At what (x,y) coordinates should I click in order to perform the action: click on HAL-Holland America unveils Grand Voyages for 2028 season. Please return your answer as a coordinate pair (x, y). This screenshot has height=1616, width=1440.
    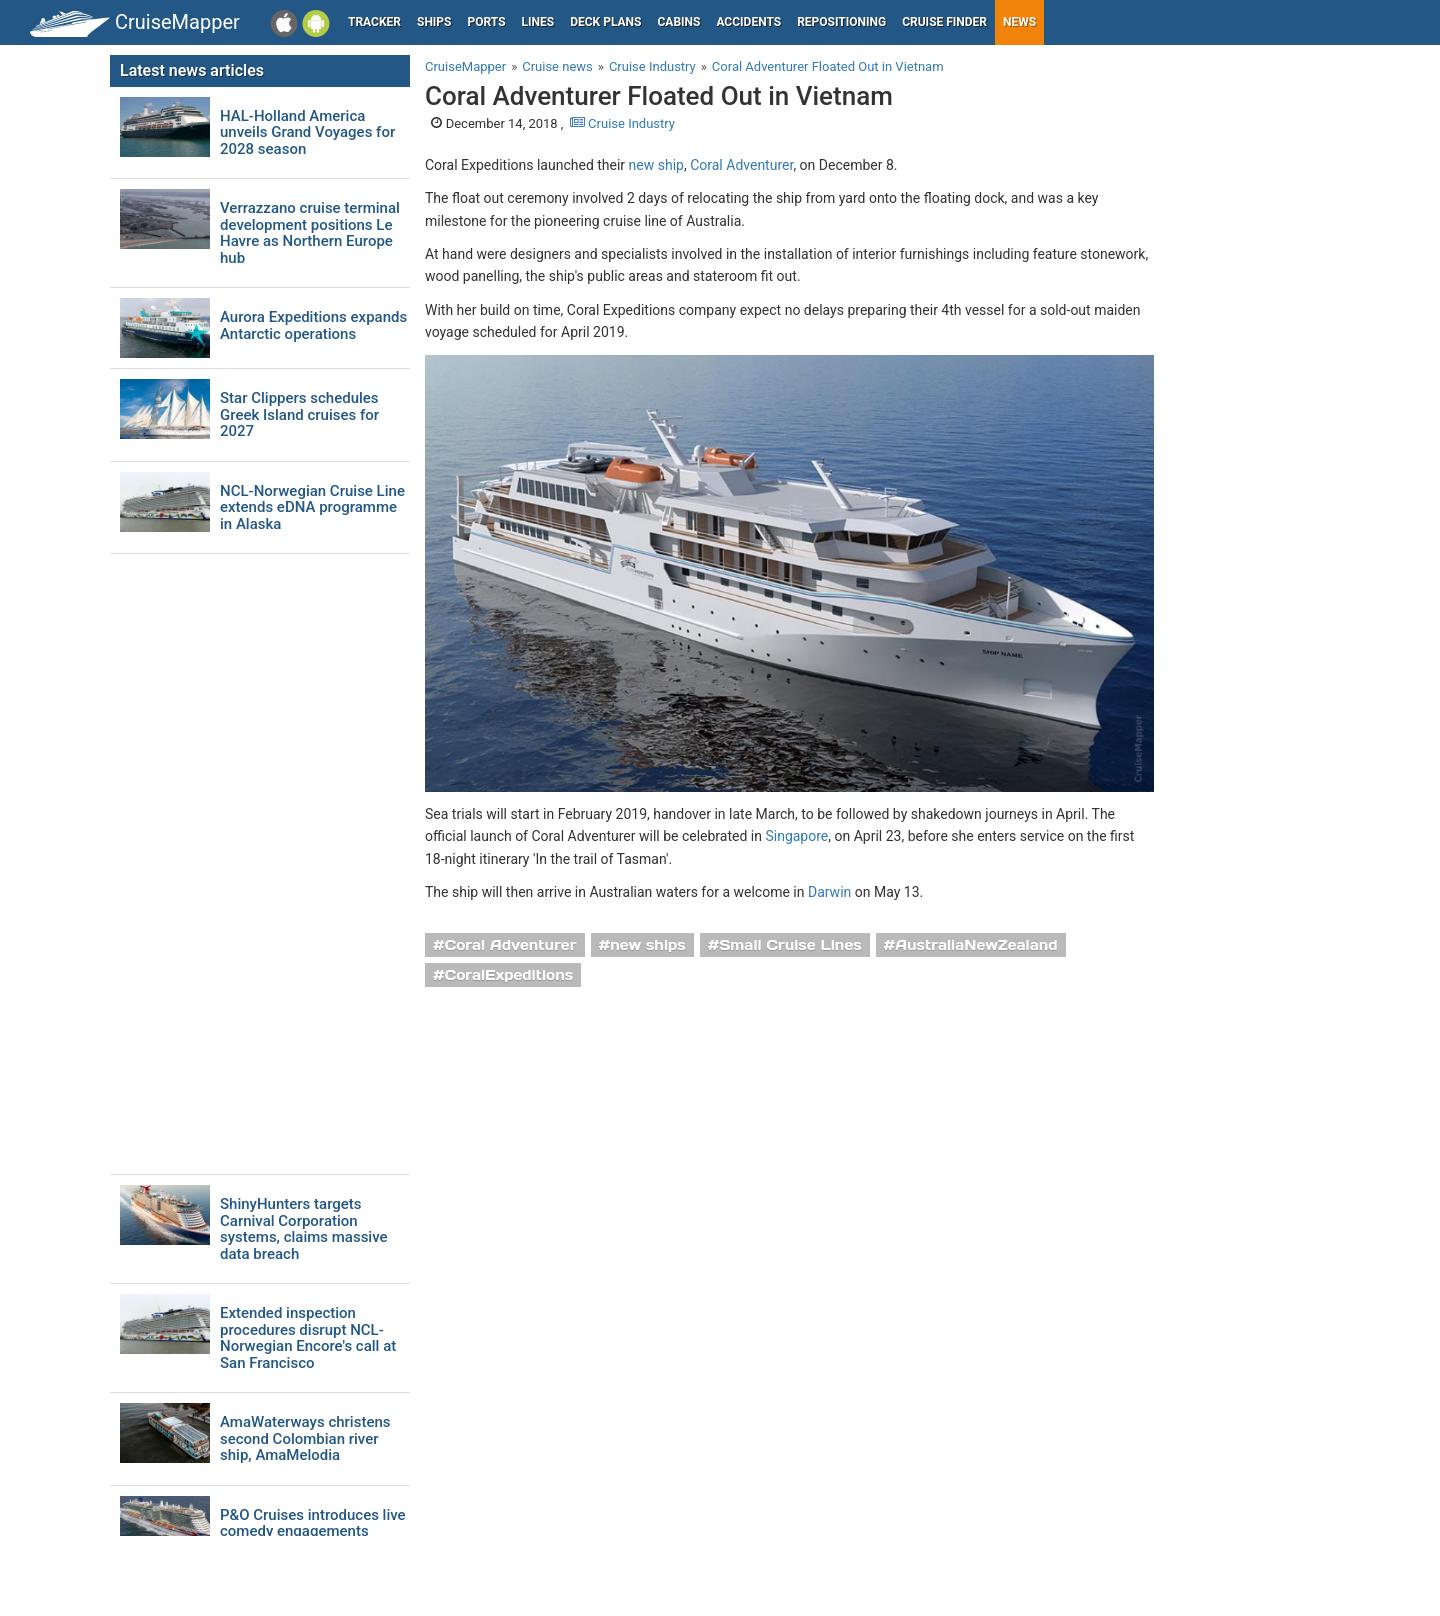
    Looking at the image, I should click on (307, 133).